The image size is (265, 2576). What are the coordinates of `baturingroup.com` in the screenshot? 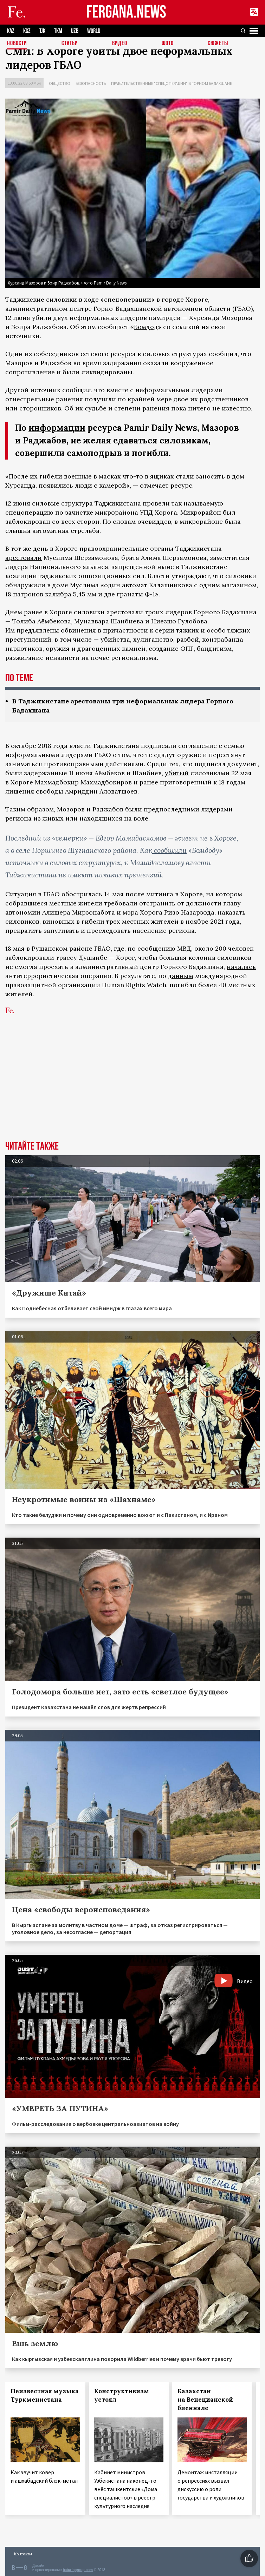 It's located at (78, 2570).